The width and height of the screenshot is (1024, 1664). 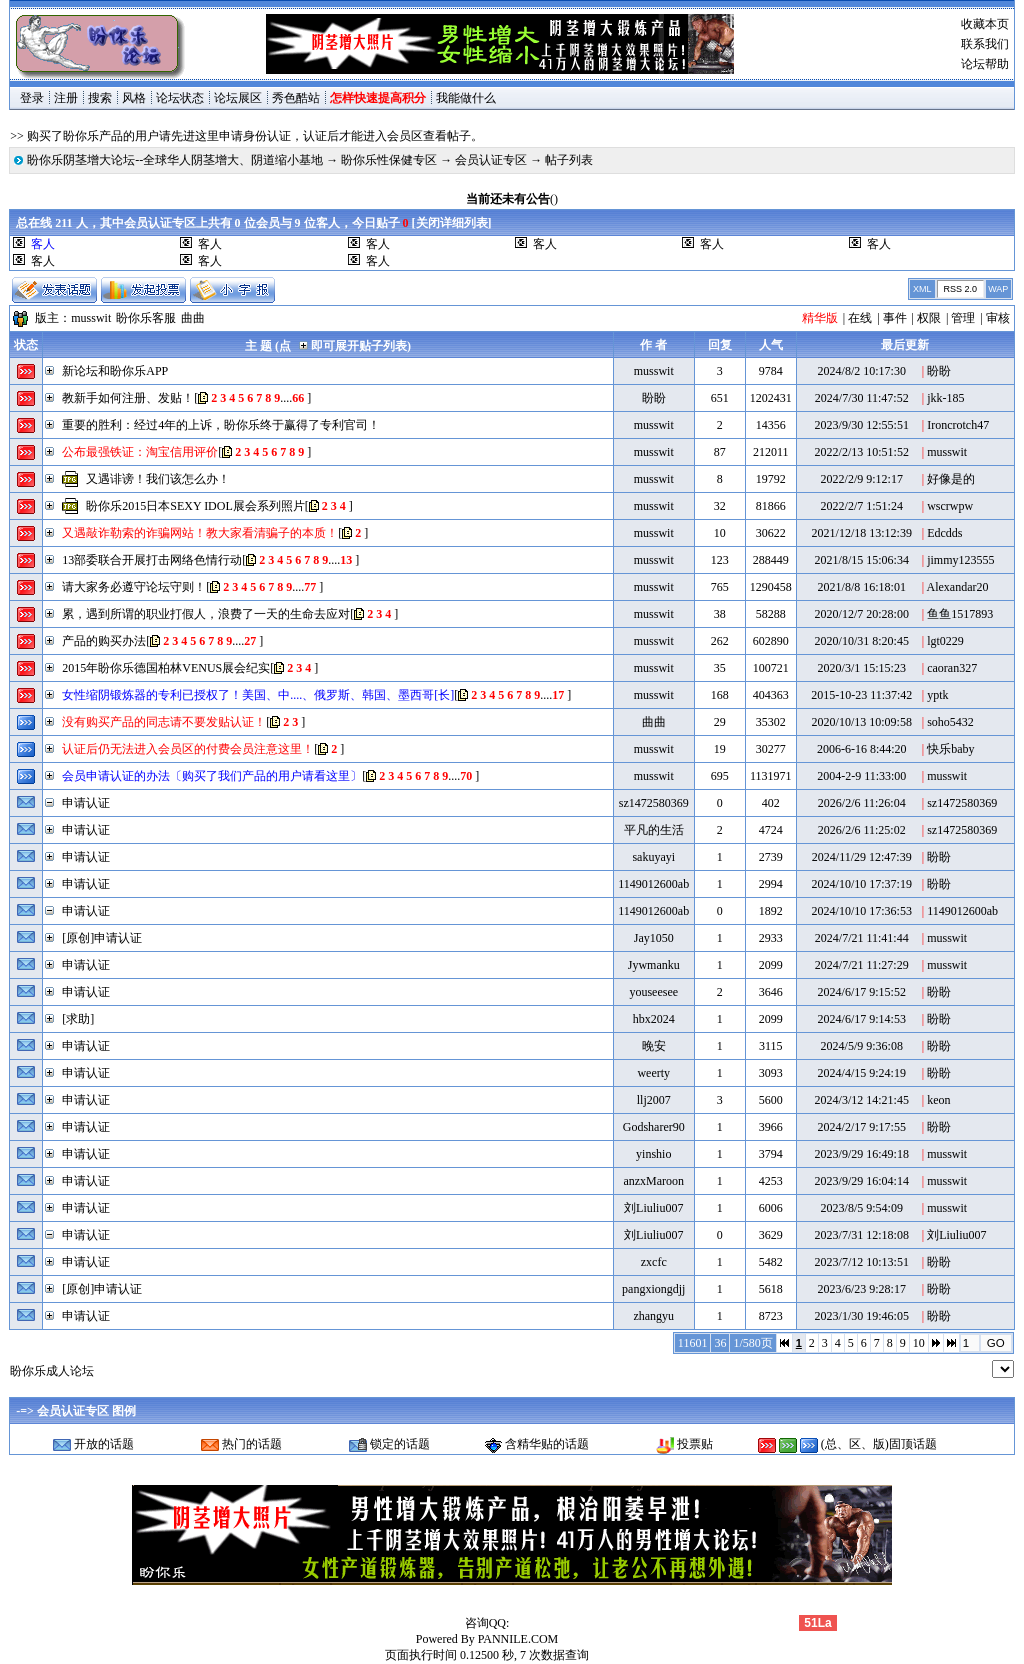 I want to click on 又遇诽谤！我们该怎么办！, so click(x=158, y=479).